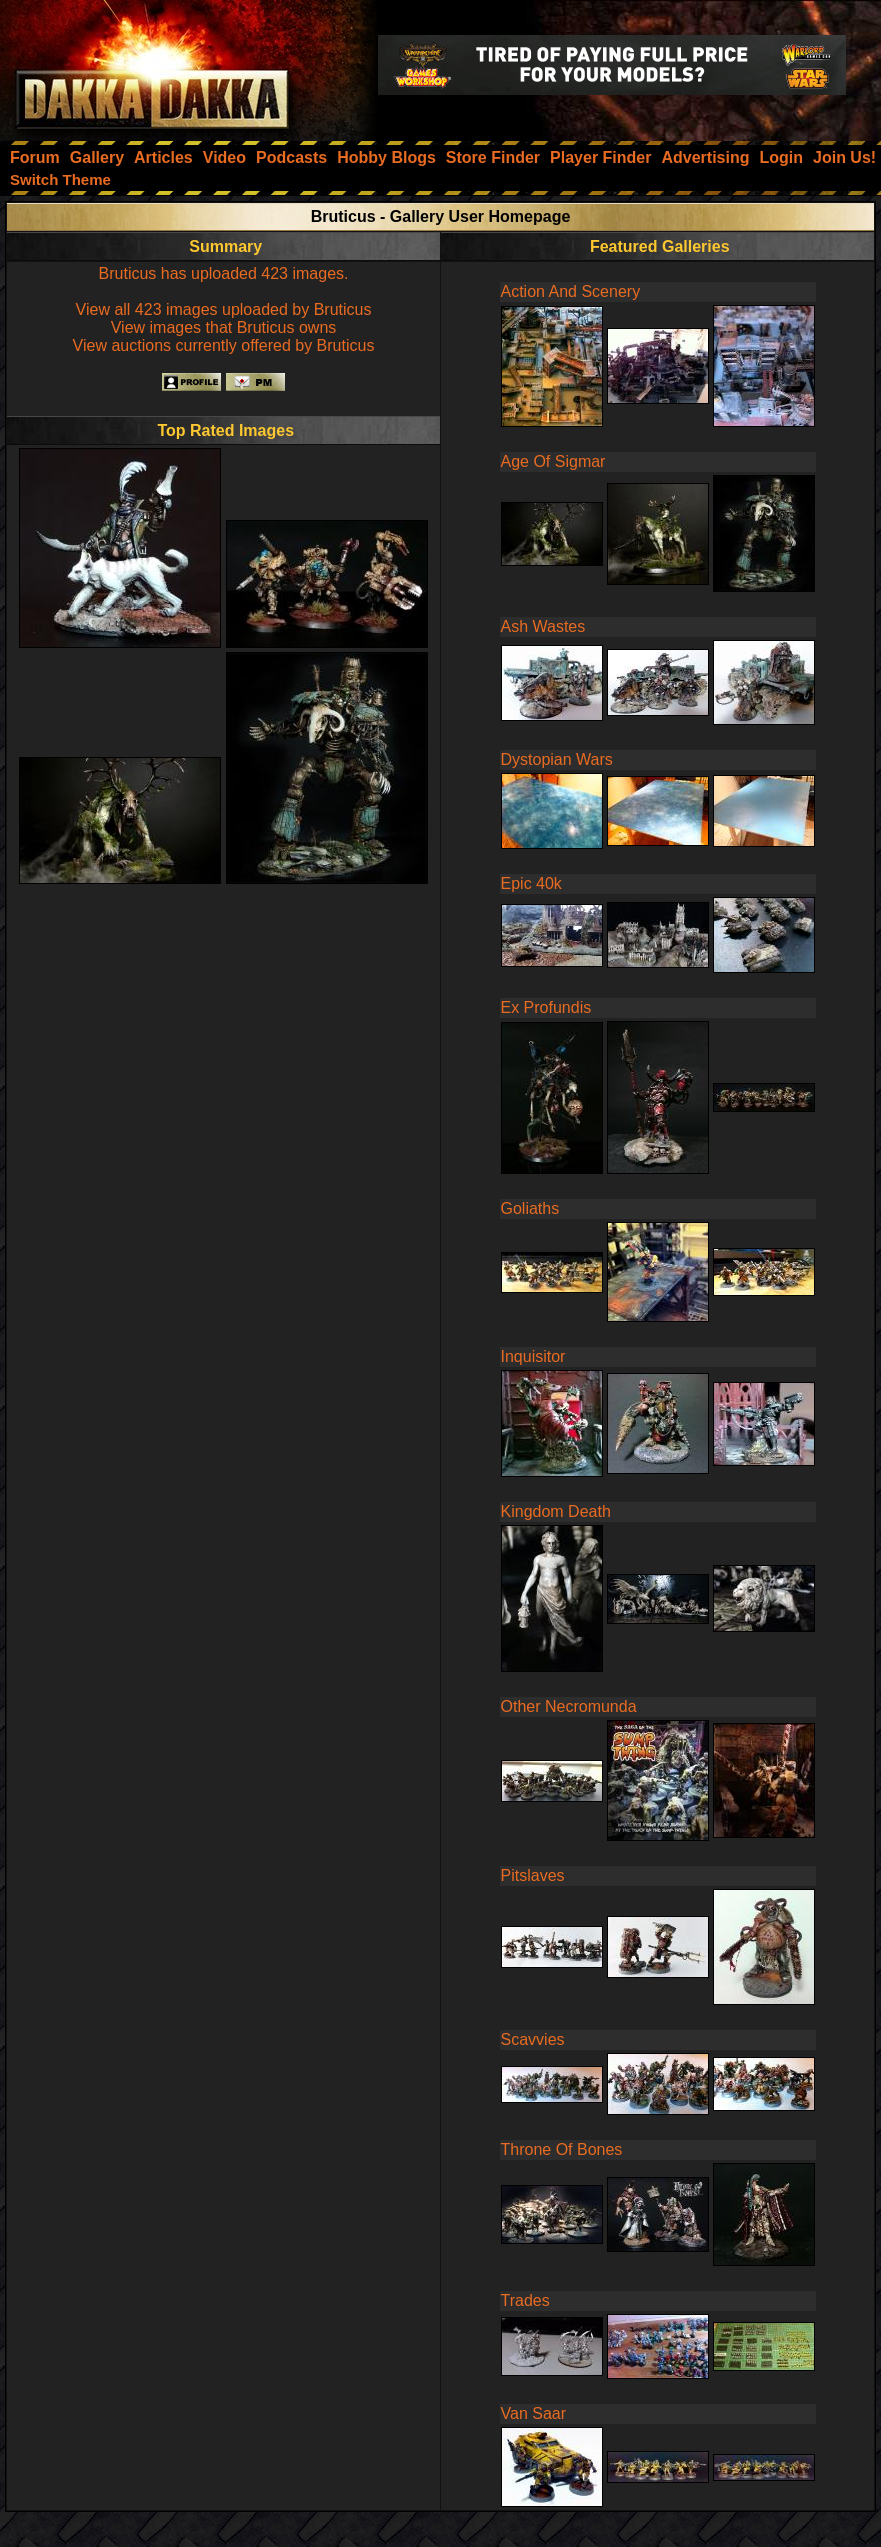  I want to click on View images that Bruticus owns, so click(224, 327).